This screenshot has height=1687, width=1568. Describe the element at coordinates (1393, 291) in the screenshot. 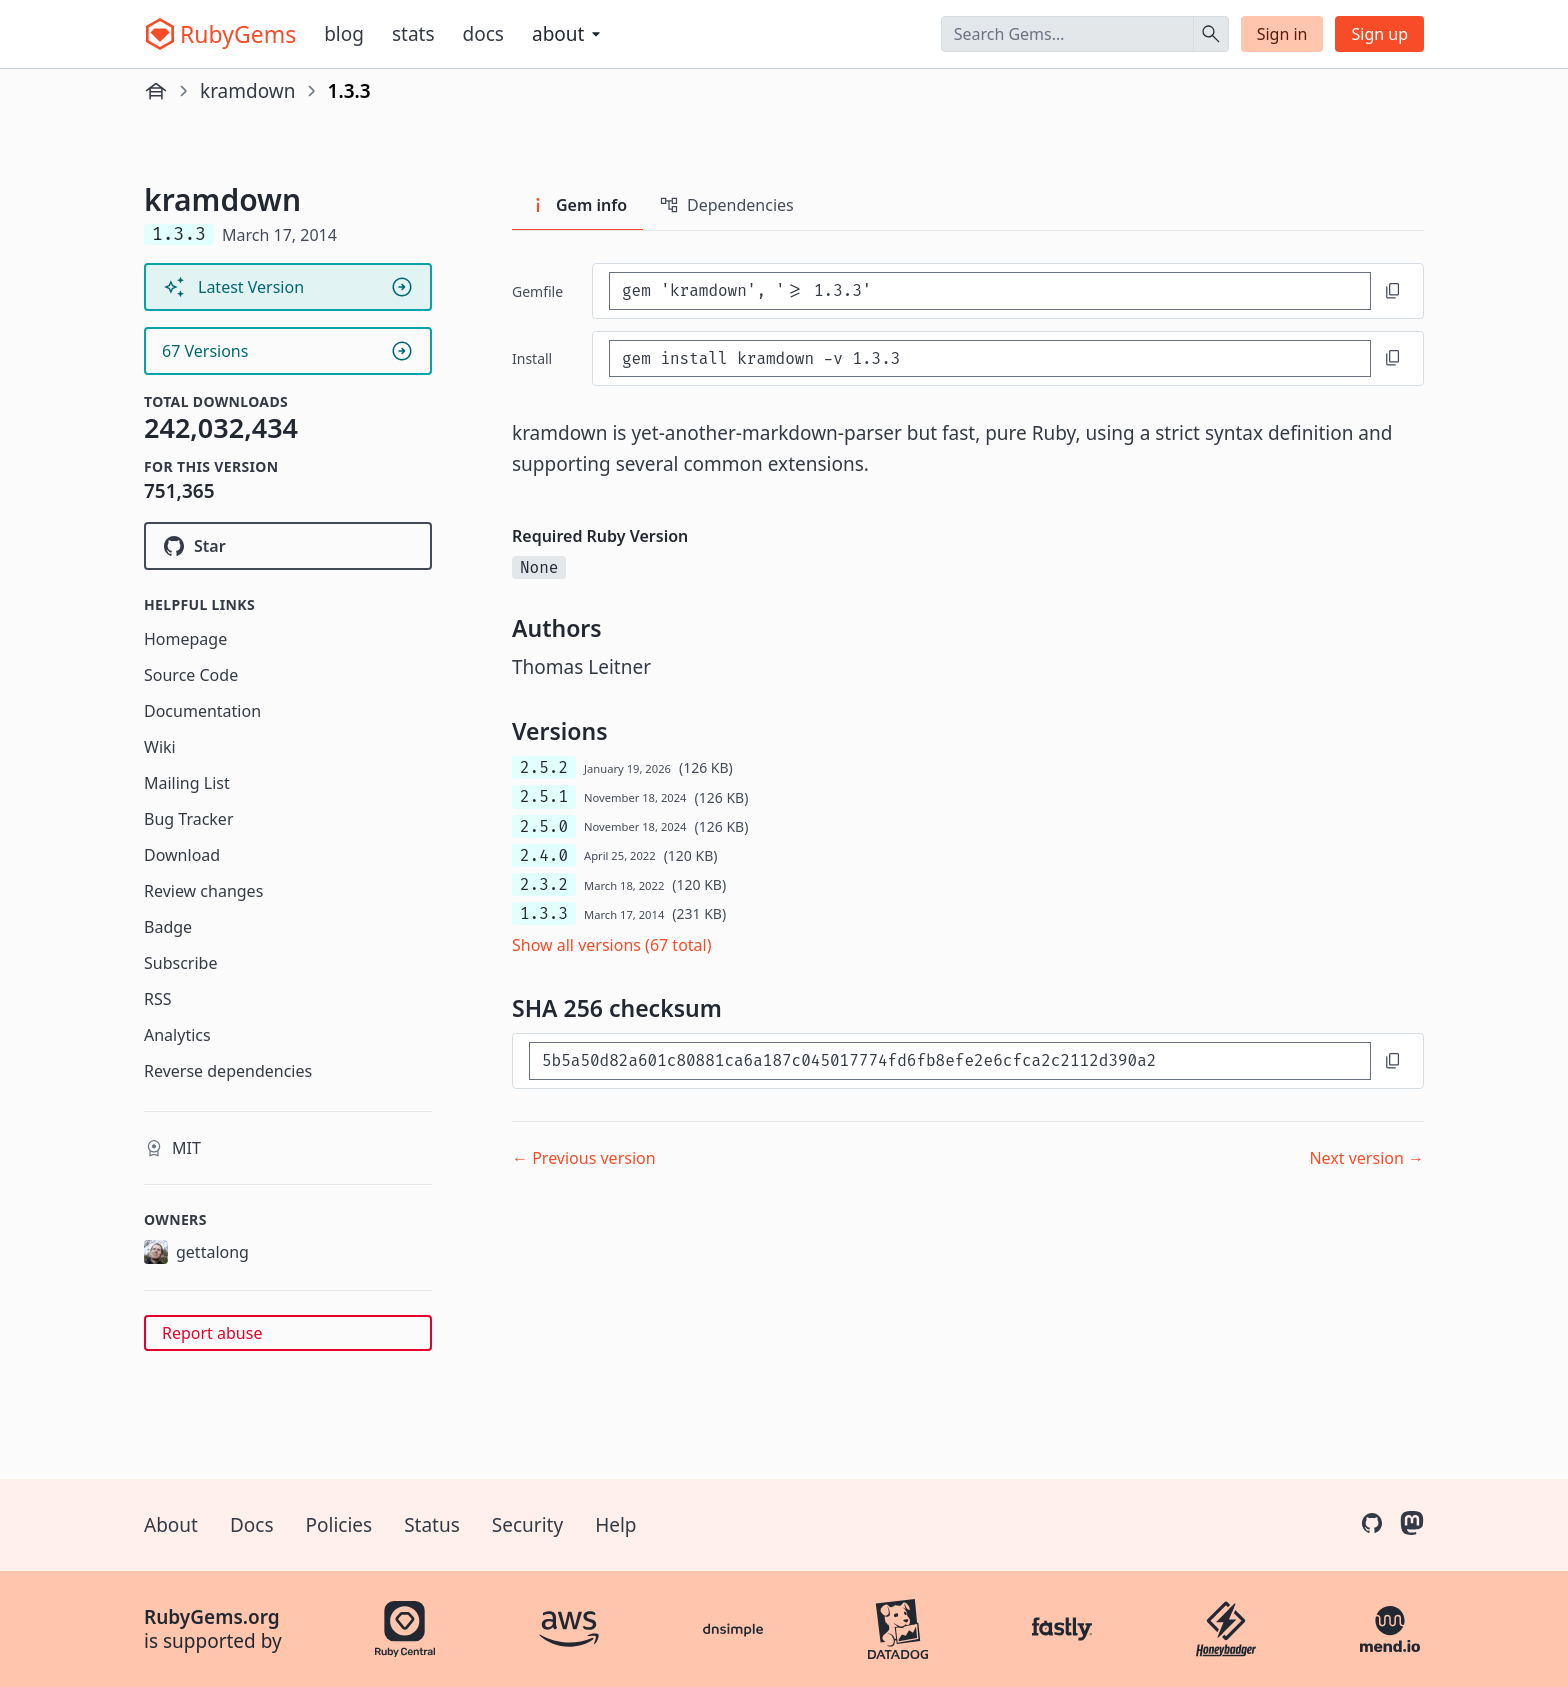

I see `[Copy to clipboard]` at that location.